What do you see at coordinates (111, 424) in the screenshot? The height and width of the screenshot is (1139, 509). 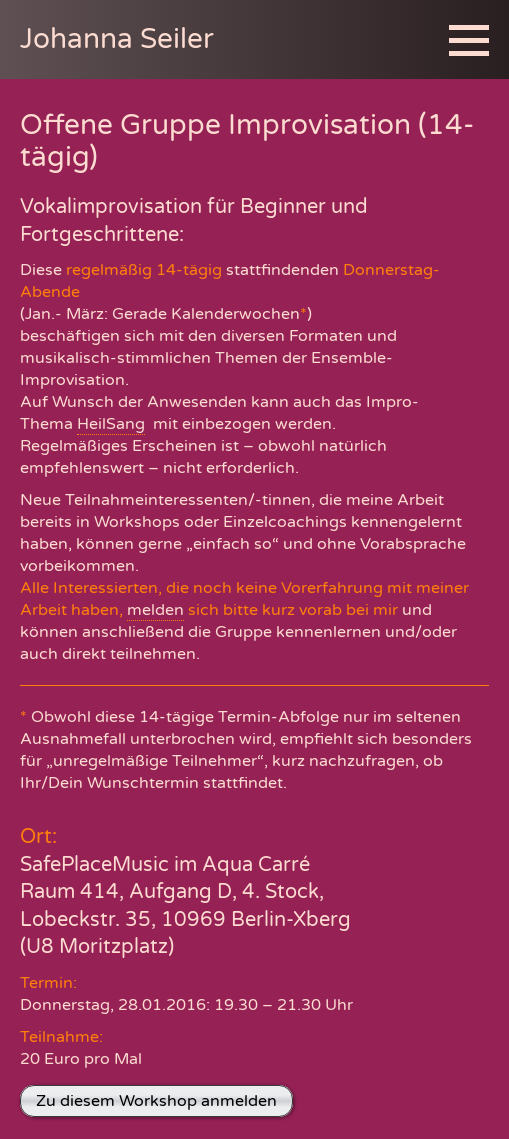 I see `HeilSang` at bounding box center [111, 424].